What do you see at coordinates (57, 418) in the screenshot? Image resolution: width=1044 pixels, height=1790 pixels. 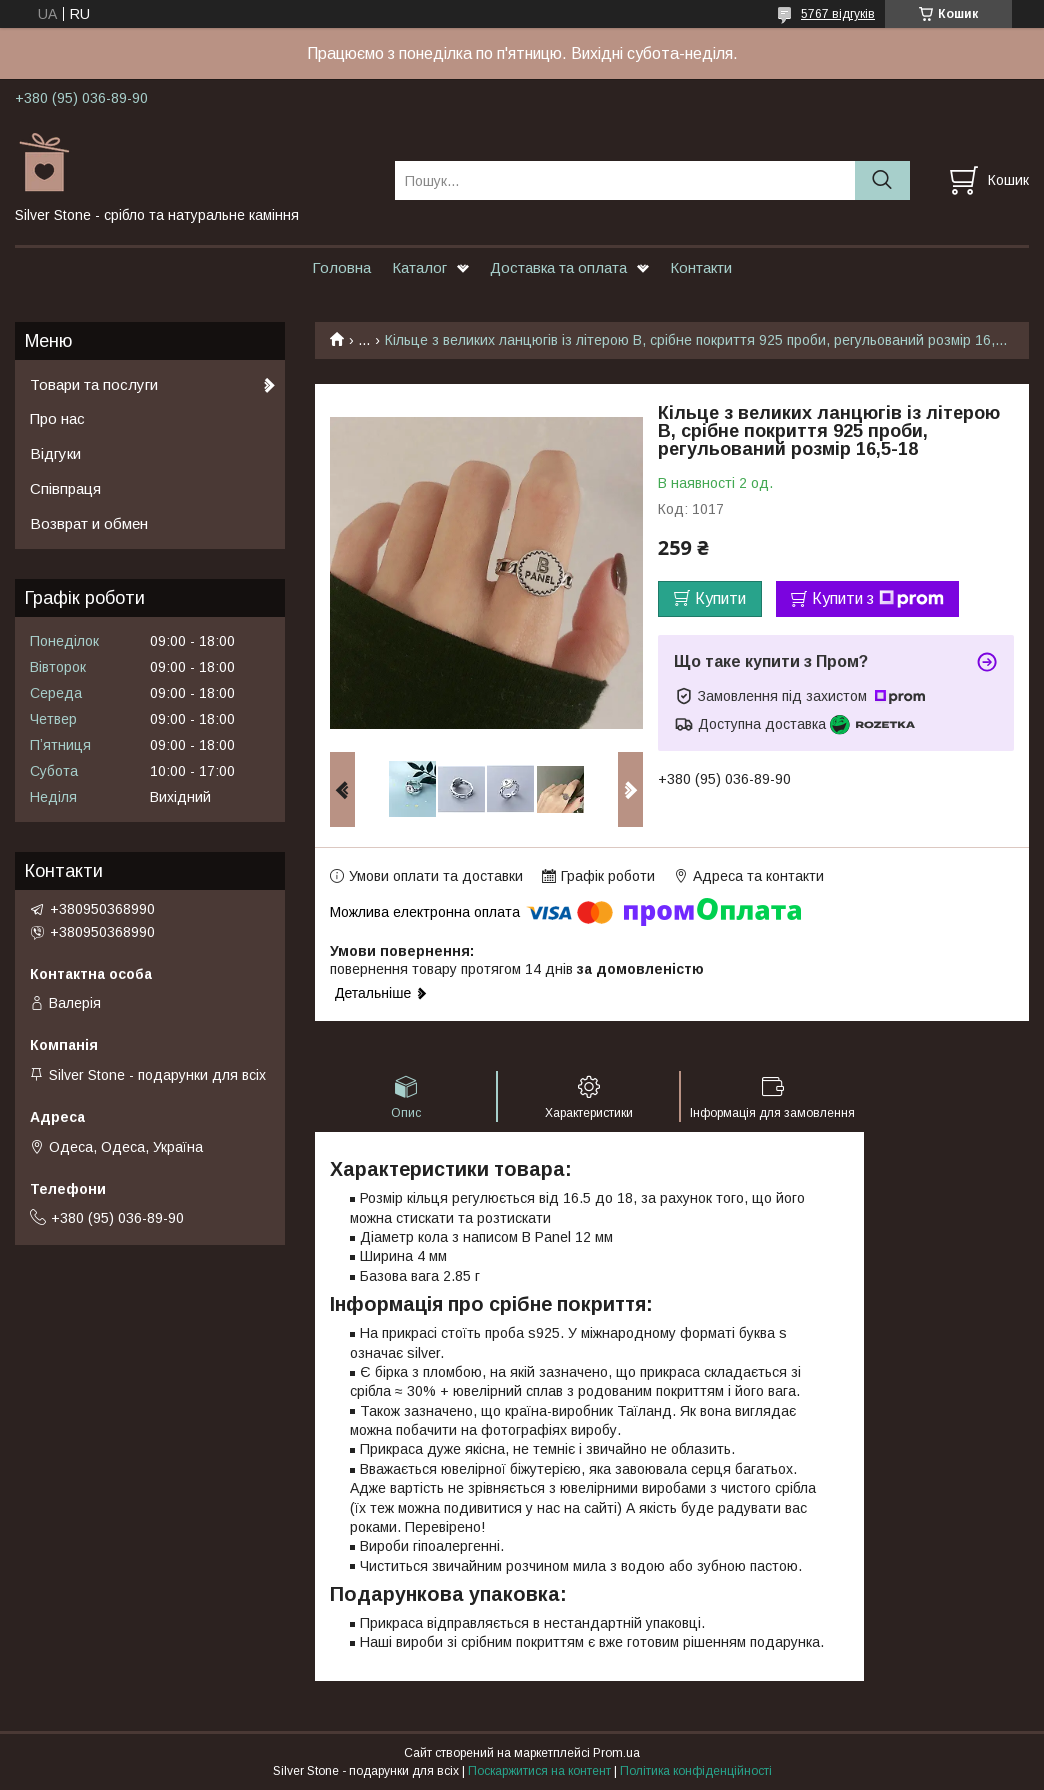 I see `Про нас` at bounding box center [57, 418].